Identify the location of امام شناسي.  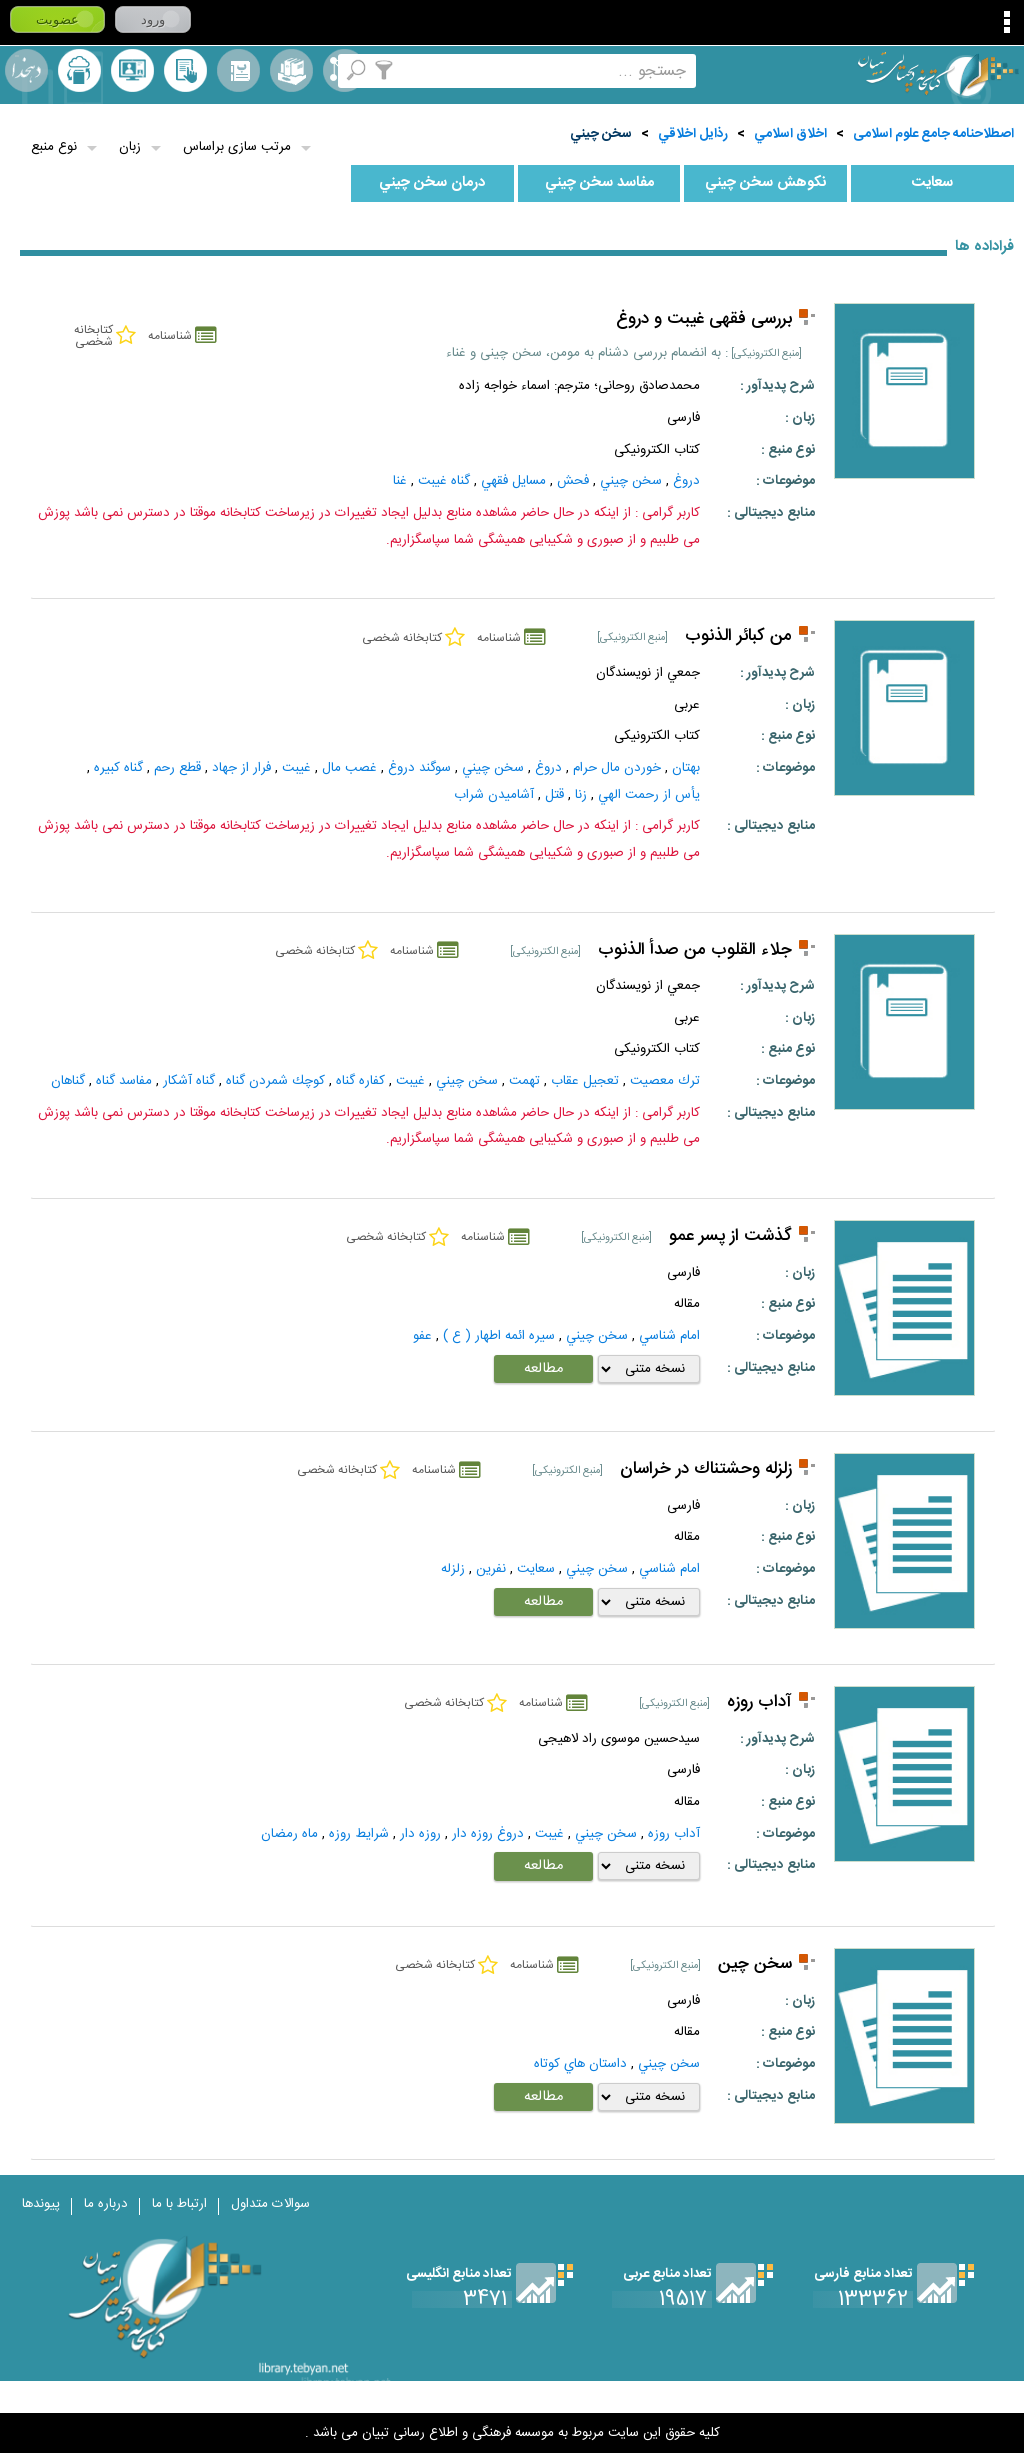
(669, 1336).